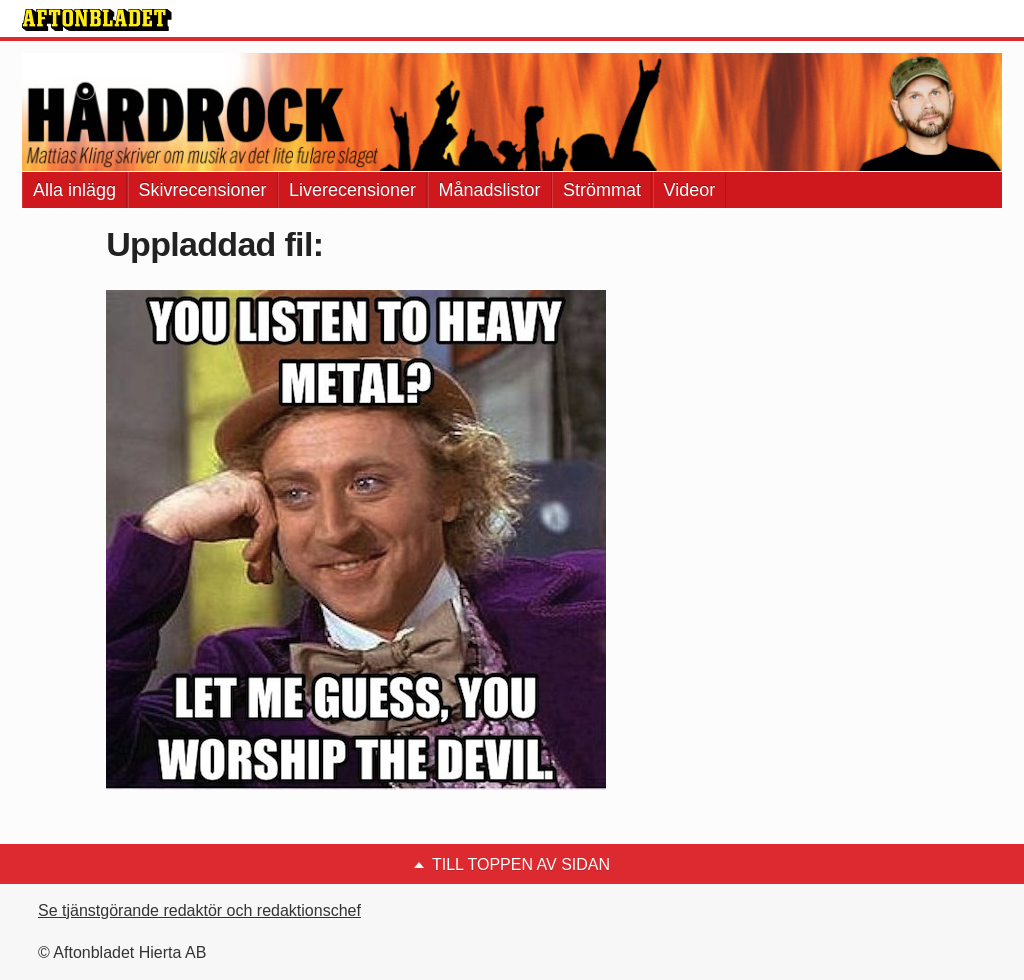  What do you see at coordinates (199, 910) in the screenshot?
I see `Se tjänstgörande redaktör och redaktionschef` at bounding box center [199, 910].